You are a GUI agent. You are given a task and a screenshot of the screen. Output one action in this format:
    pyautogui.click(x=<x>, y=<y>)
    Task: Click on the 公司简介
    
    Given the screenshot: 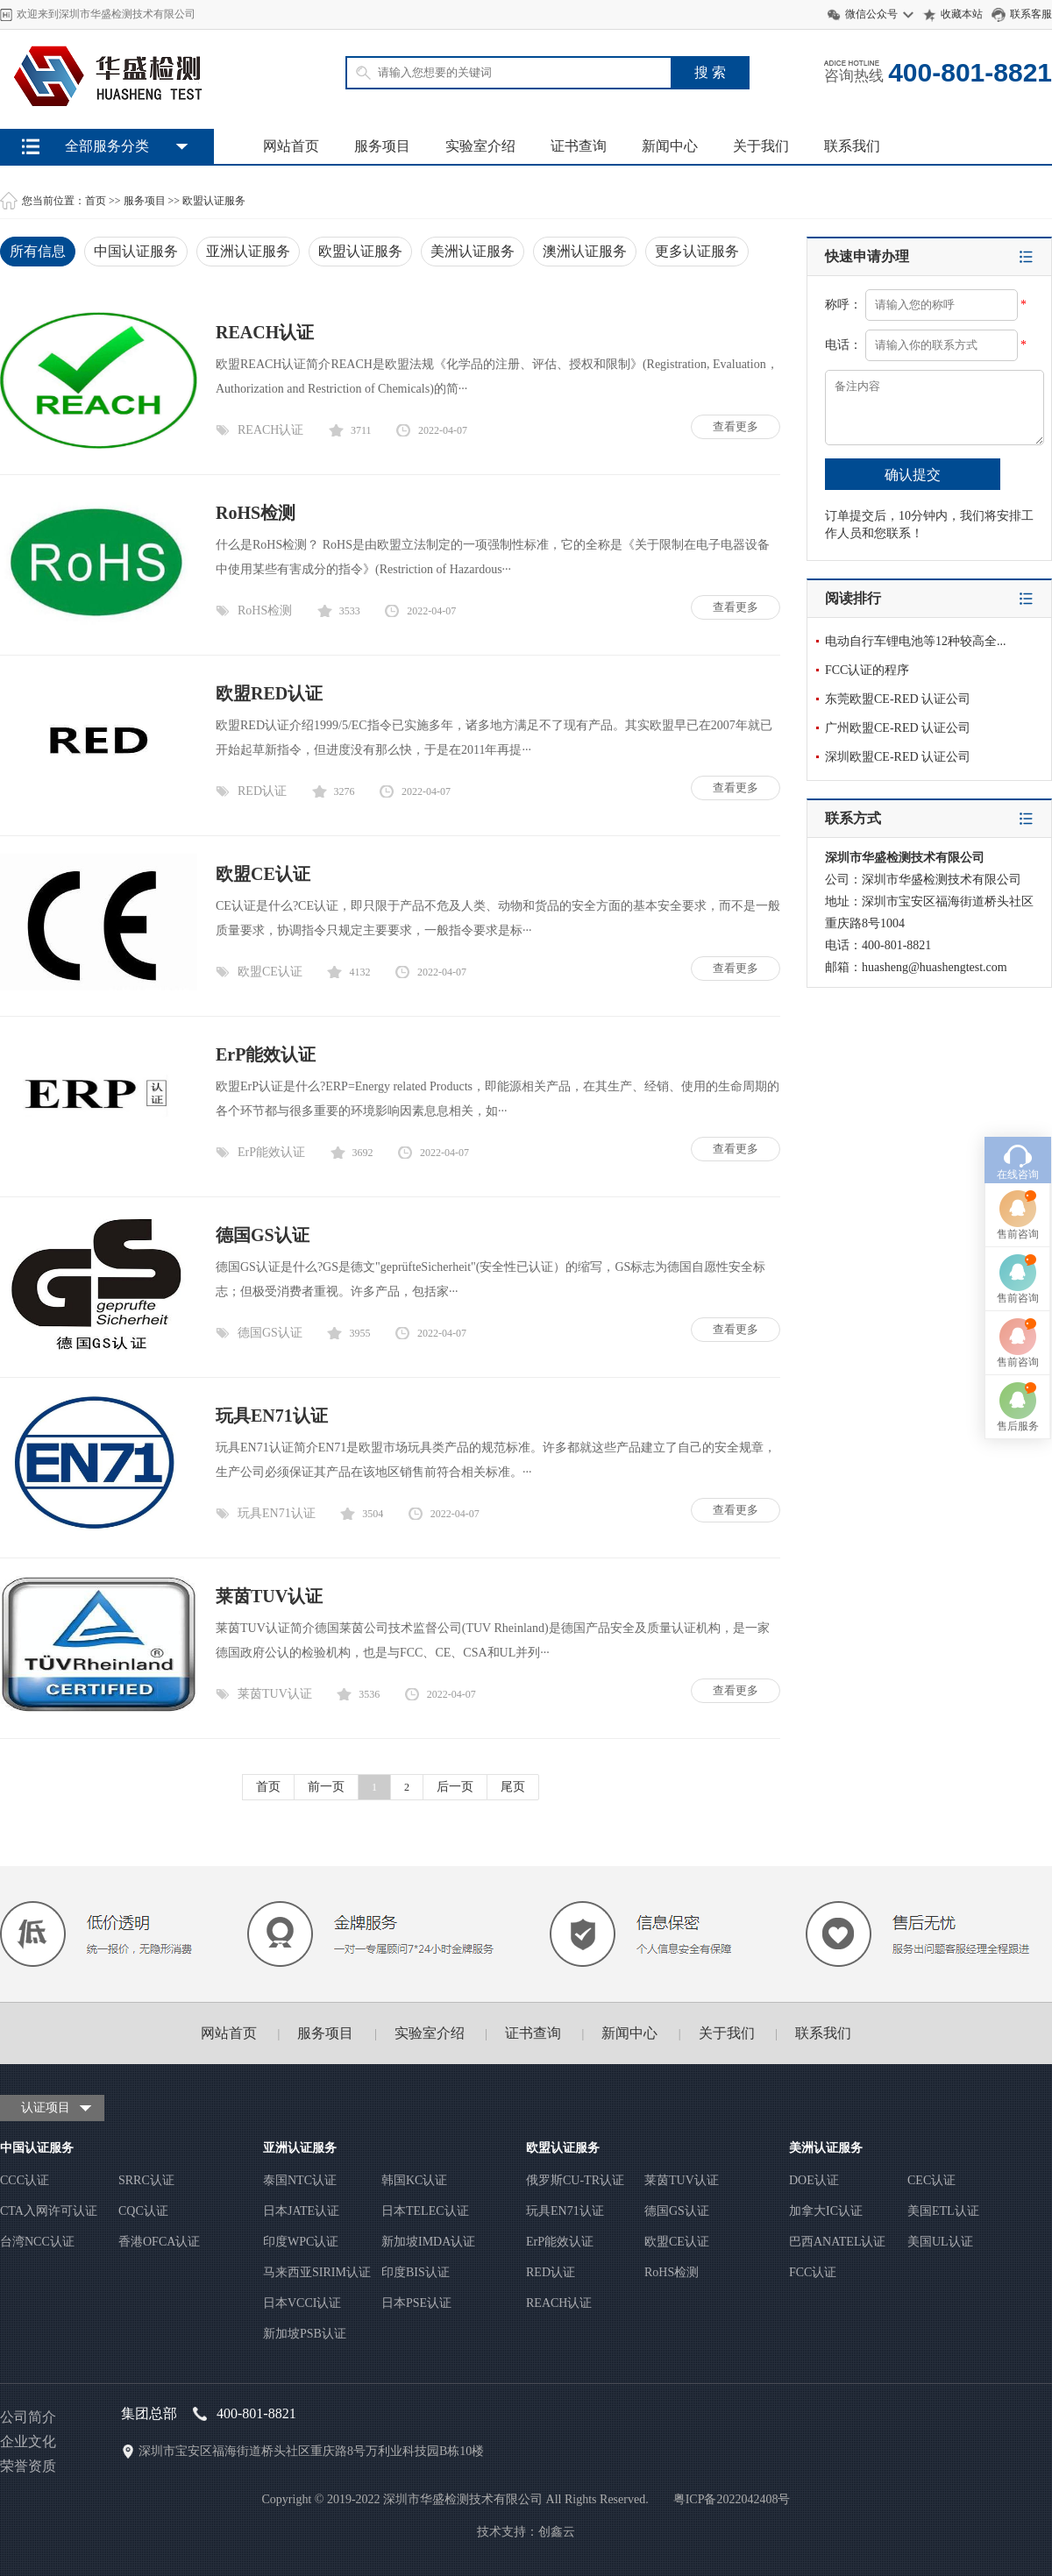 What is the action you would take?
    pyautogui.click(x=28, y=2416)
    